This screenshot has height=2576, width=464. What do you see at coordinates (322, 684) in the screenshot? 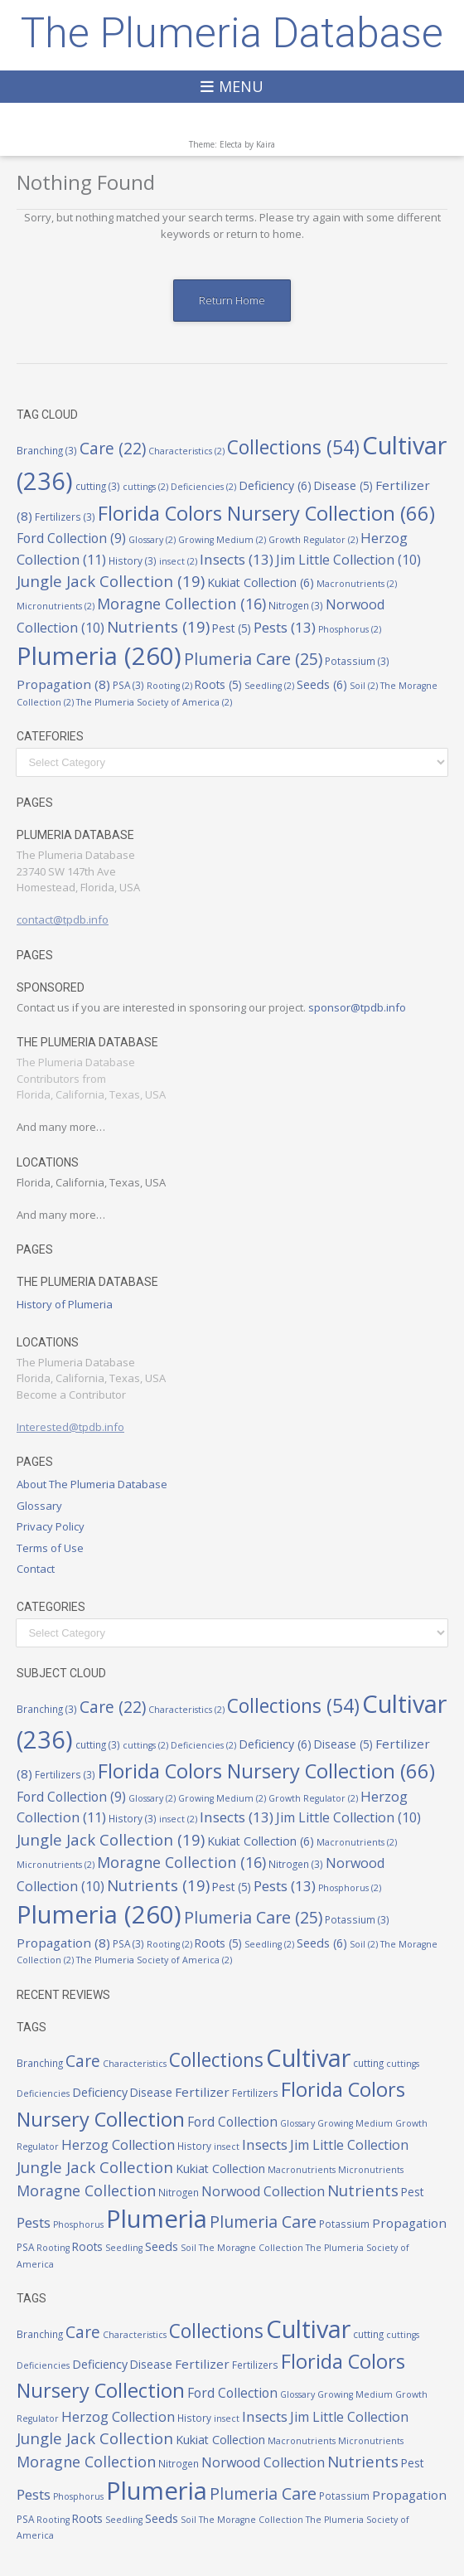
I see `Seeds [Seeds (6 items)]` at bounding box center [322, 684].